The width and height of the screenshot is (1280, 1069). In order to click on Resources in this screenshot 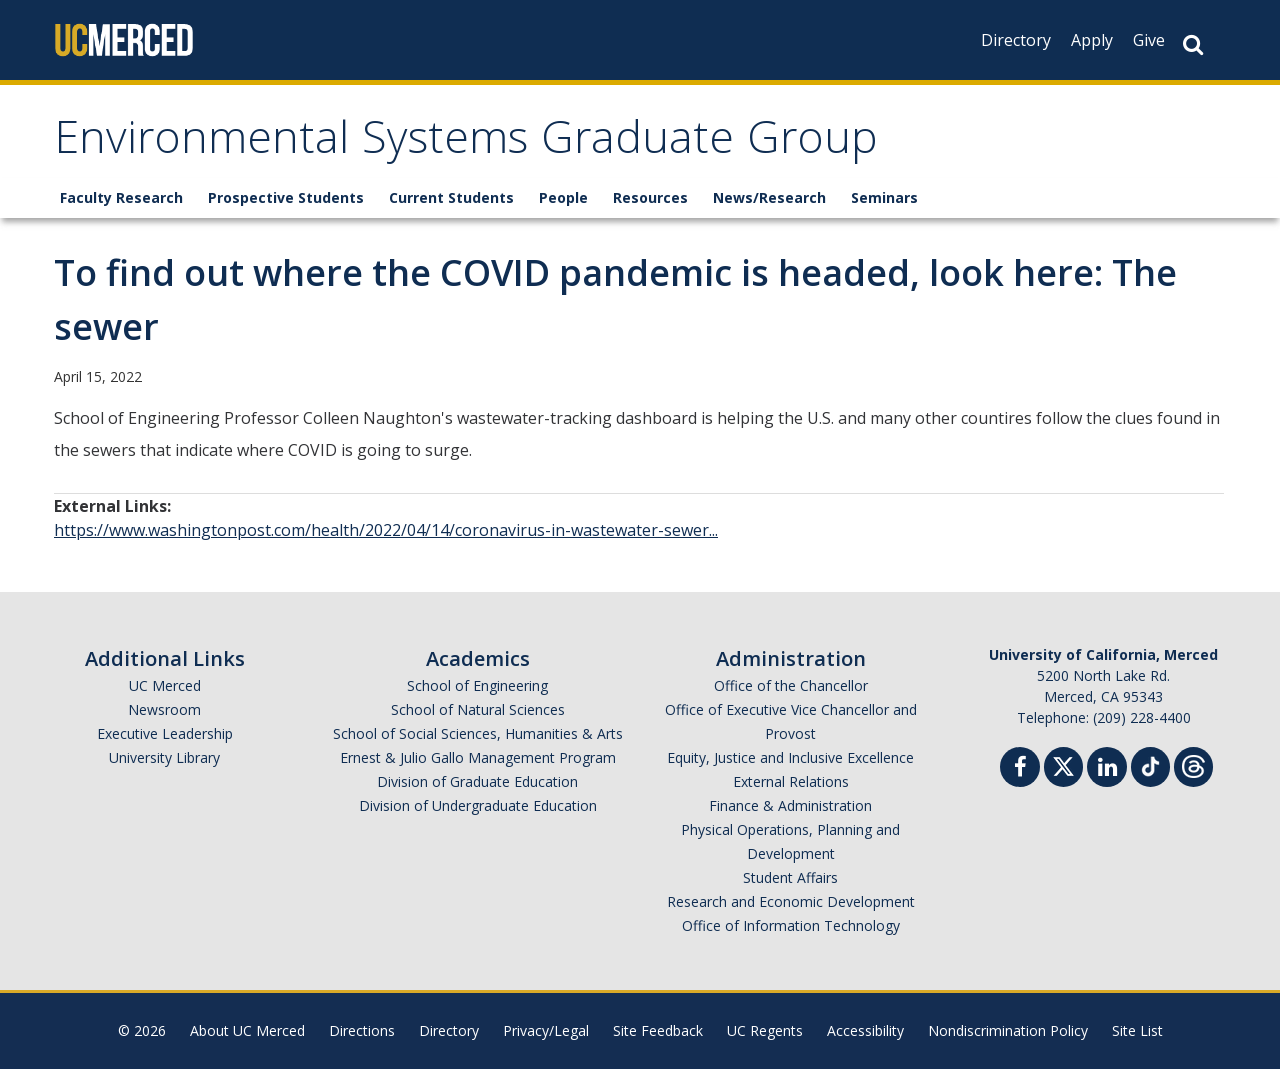, I will do `click(650, 197)`.